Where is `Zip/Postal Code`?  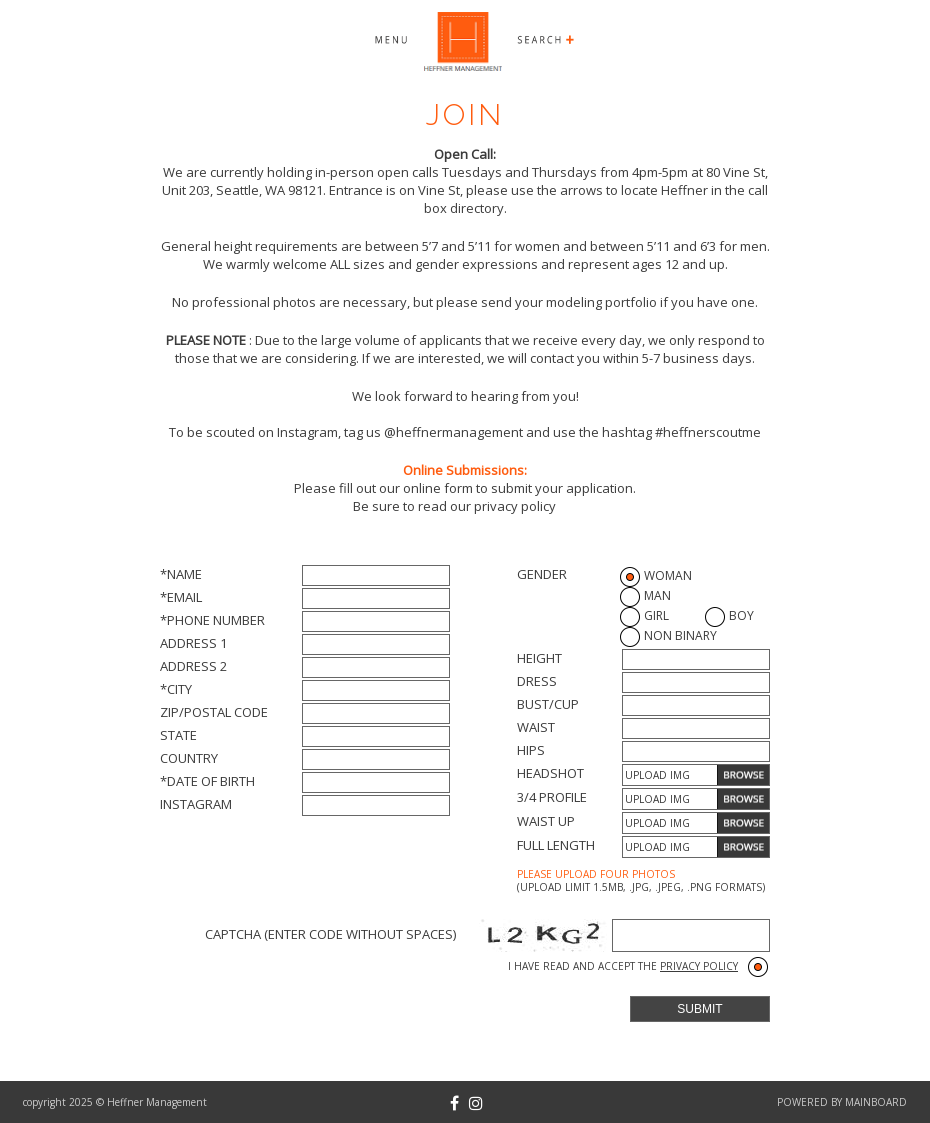 Zip/Postal Code is located at coordinates (214, 712).